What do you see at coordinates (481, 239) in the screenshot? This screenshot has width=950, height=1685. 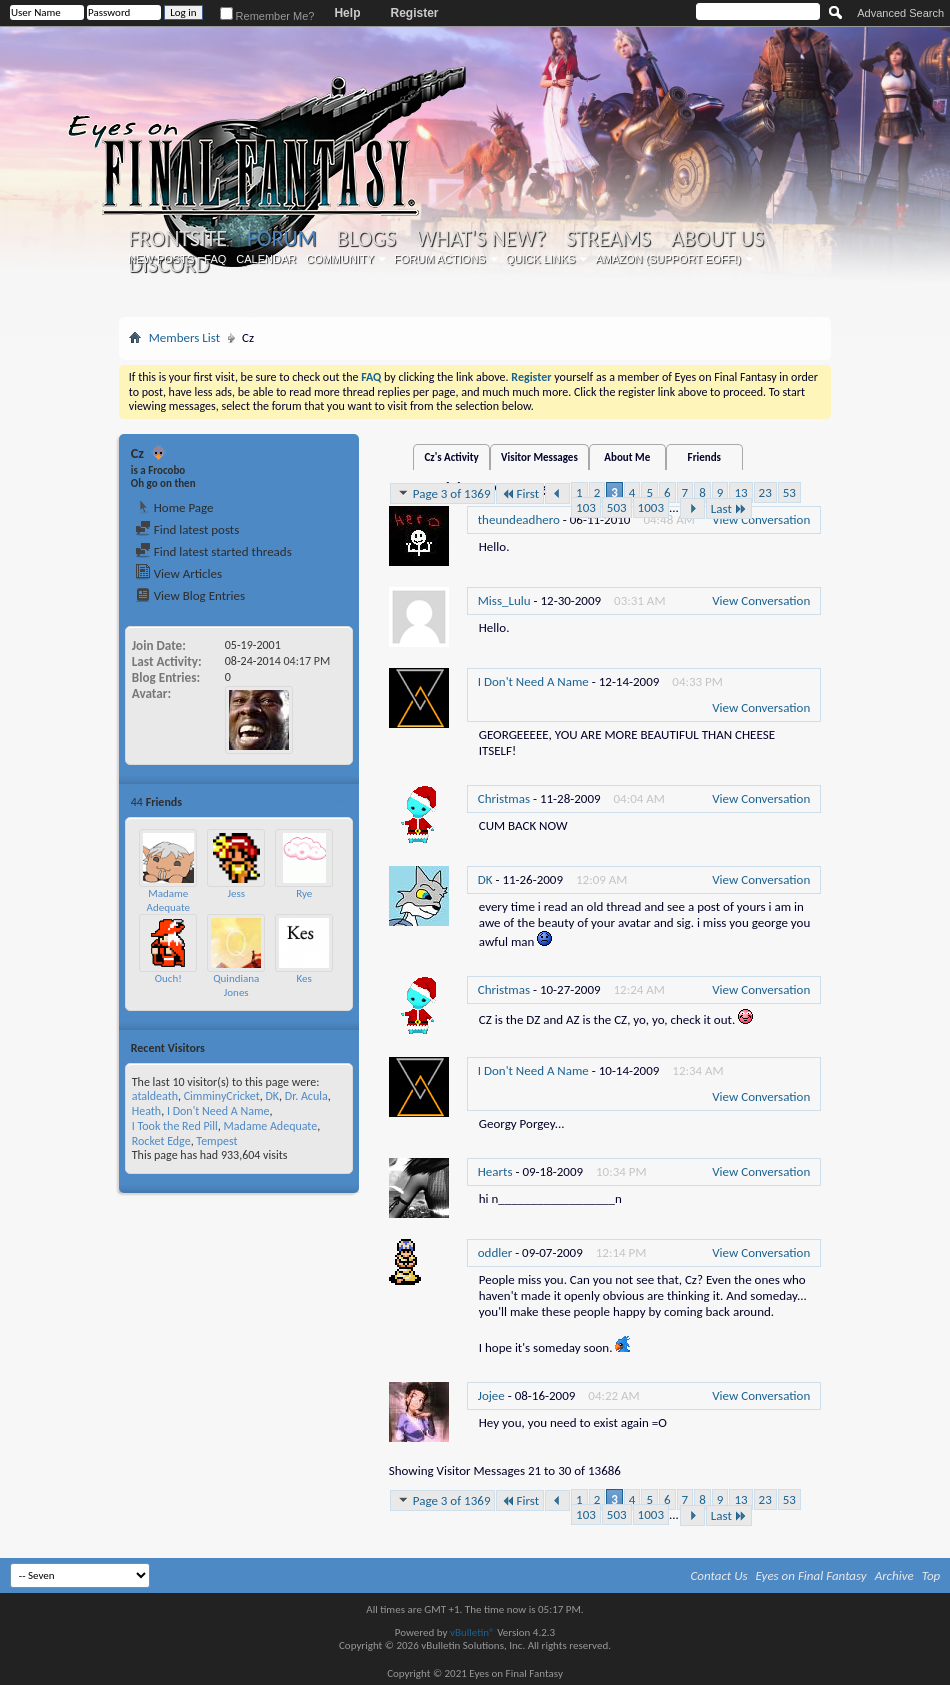 I see `What's New?` at bounding box center [481, 239].